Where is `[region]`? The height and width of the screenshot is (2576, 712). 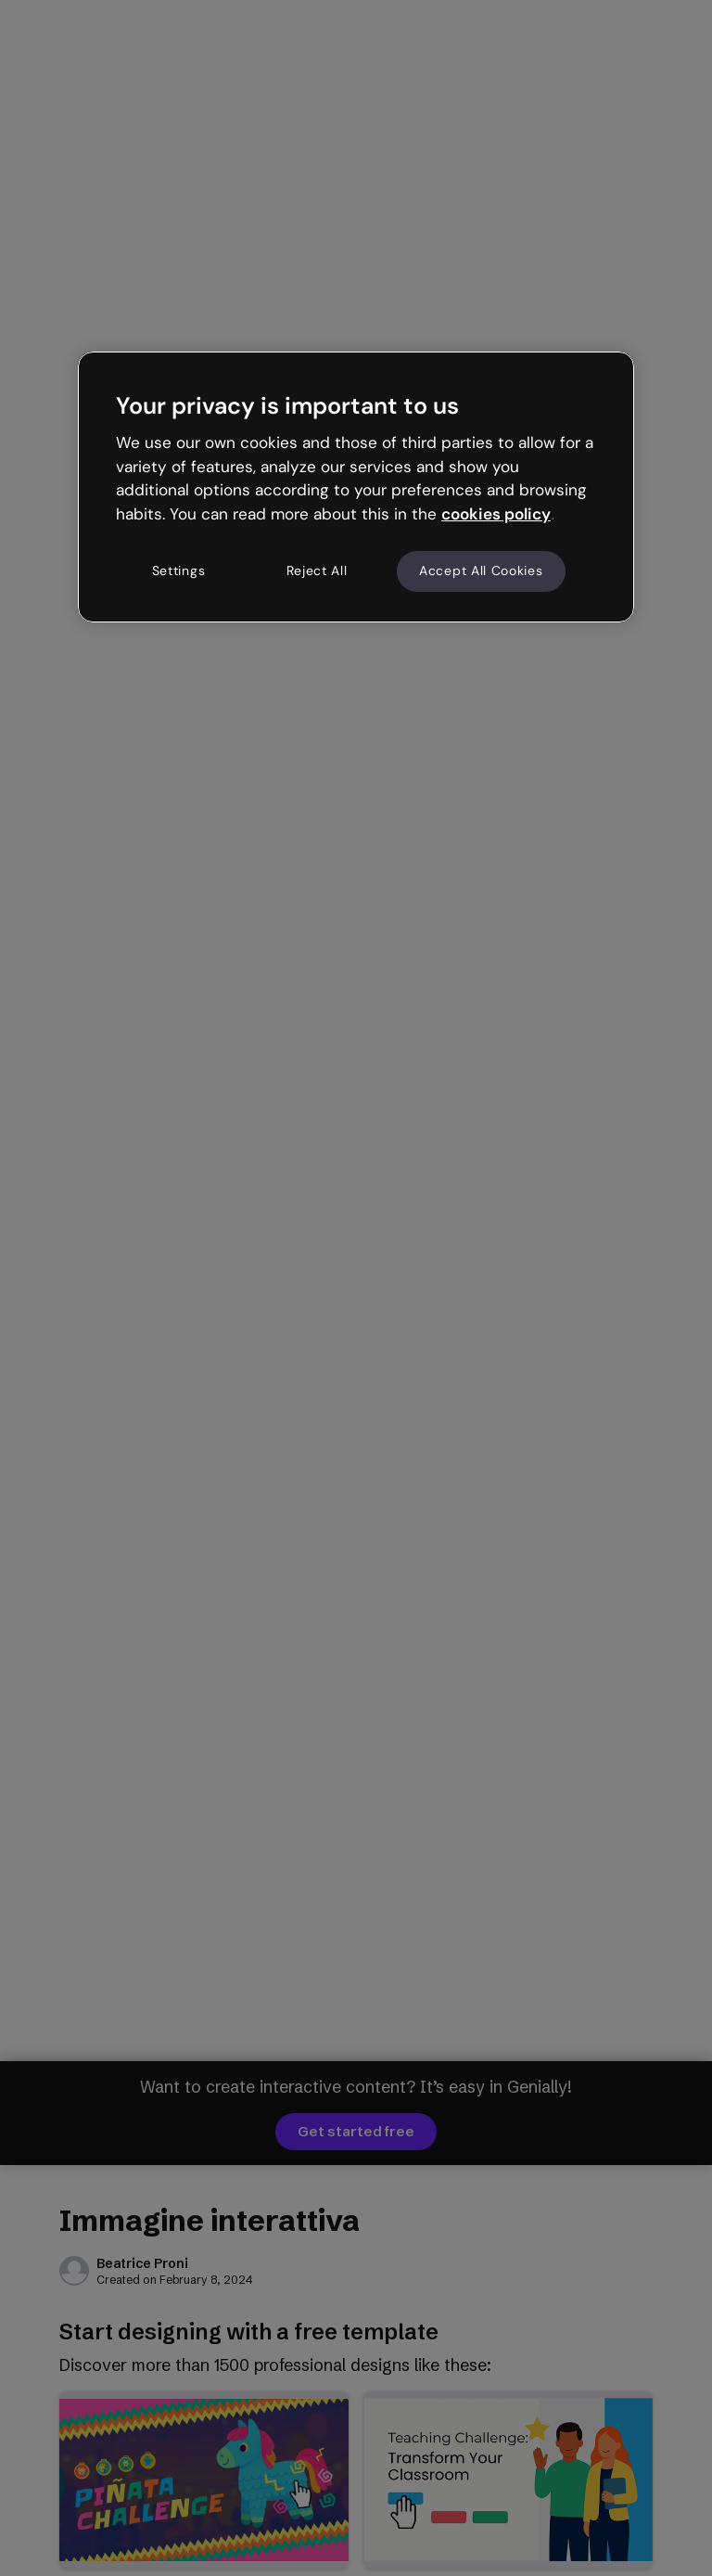 [region] is located at coordinates (356, 487).